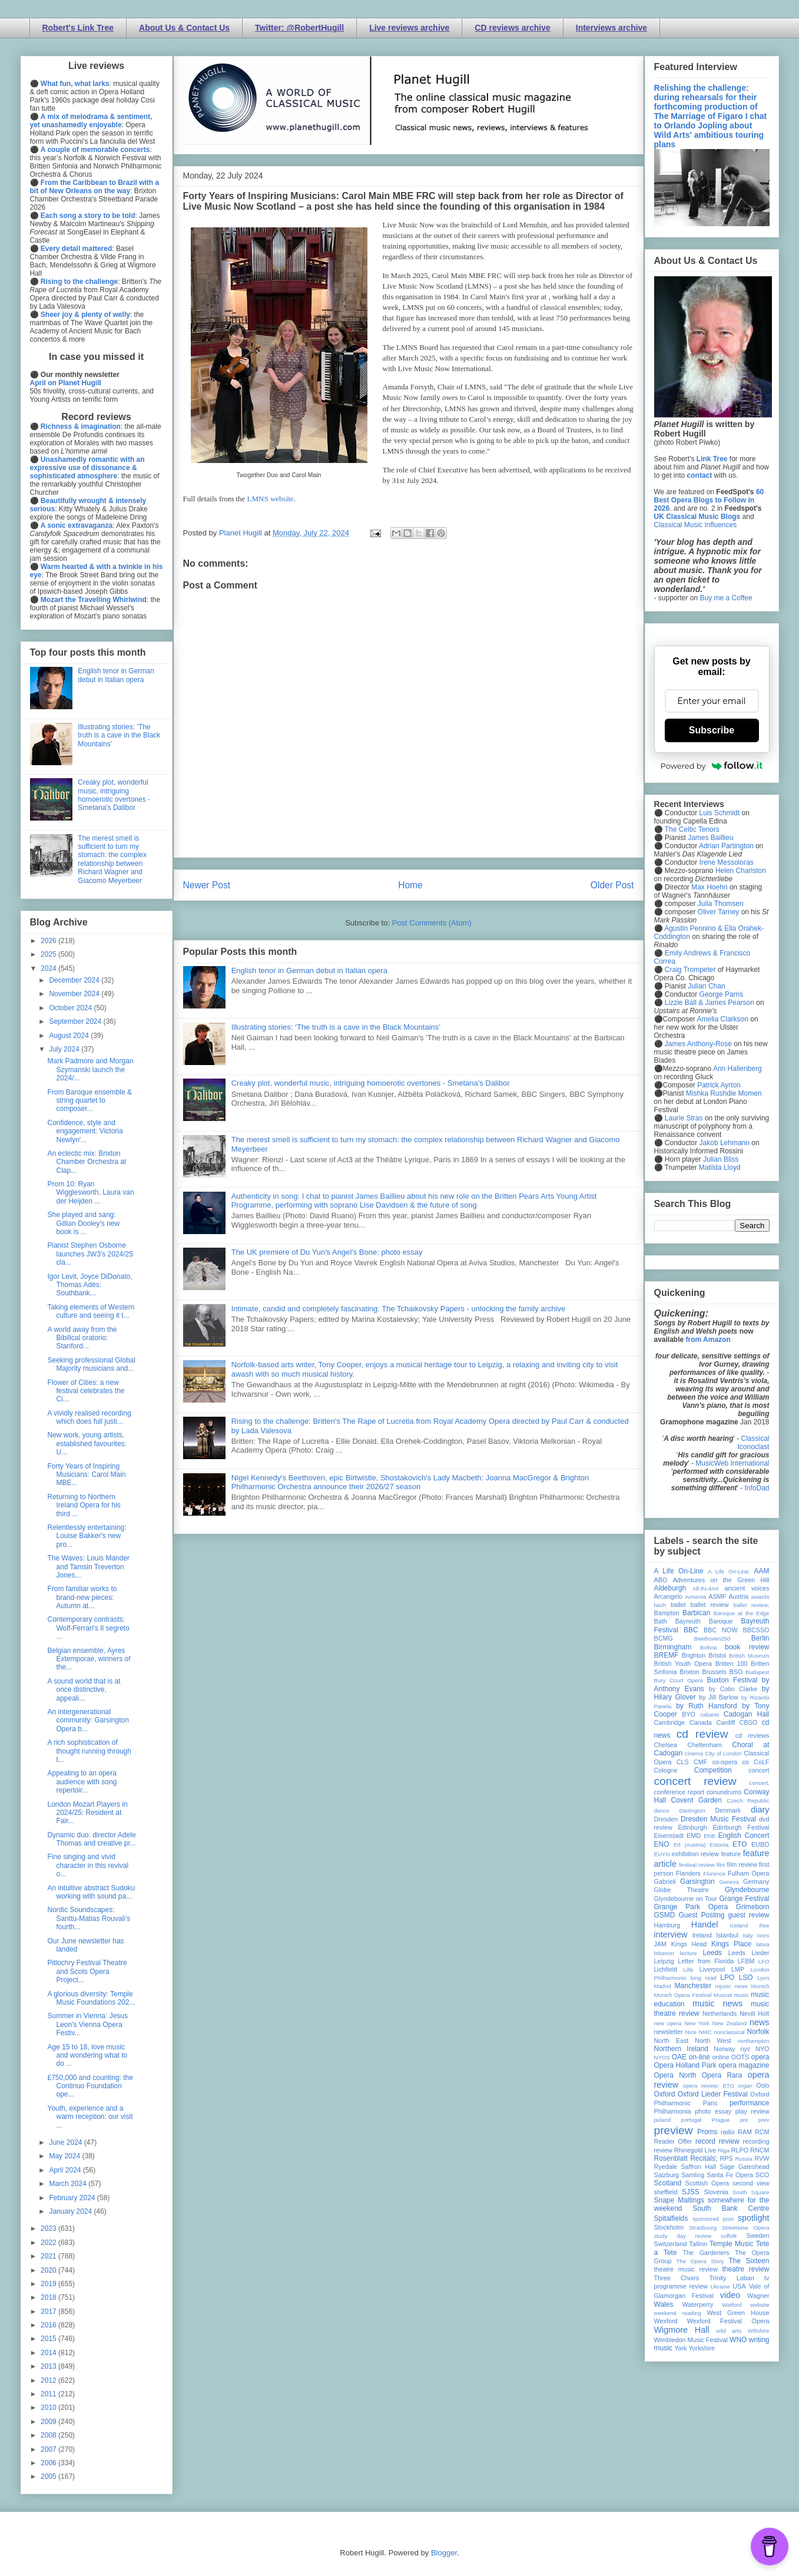  Describe the element at coordinates (739, 2286) in the screenshot. I see `USA` at that location.